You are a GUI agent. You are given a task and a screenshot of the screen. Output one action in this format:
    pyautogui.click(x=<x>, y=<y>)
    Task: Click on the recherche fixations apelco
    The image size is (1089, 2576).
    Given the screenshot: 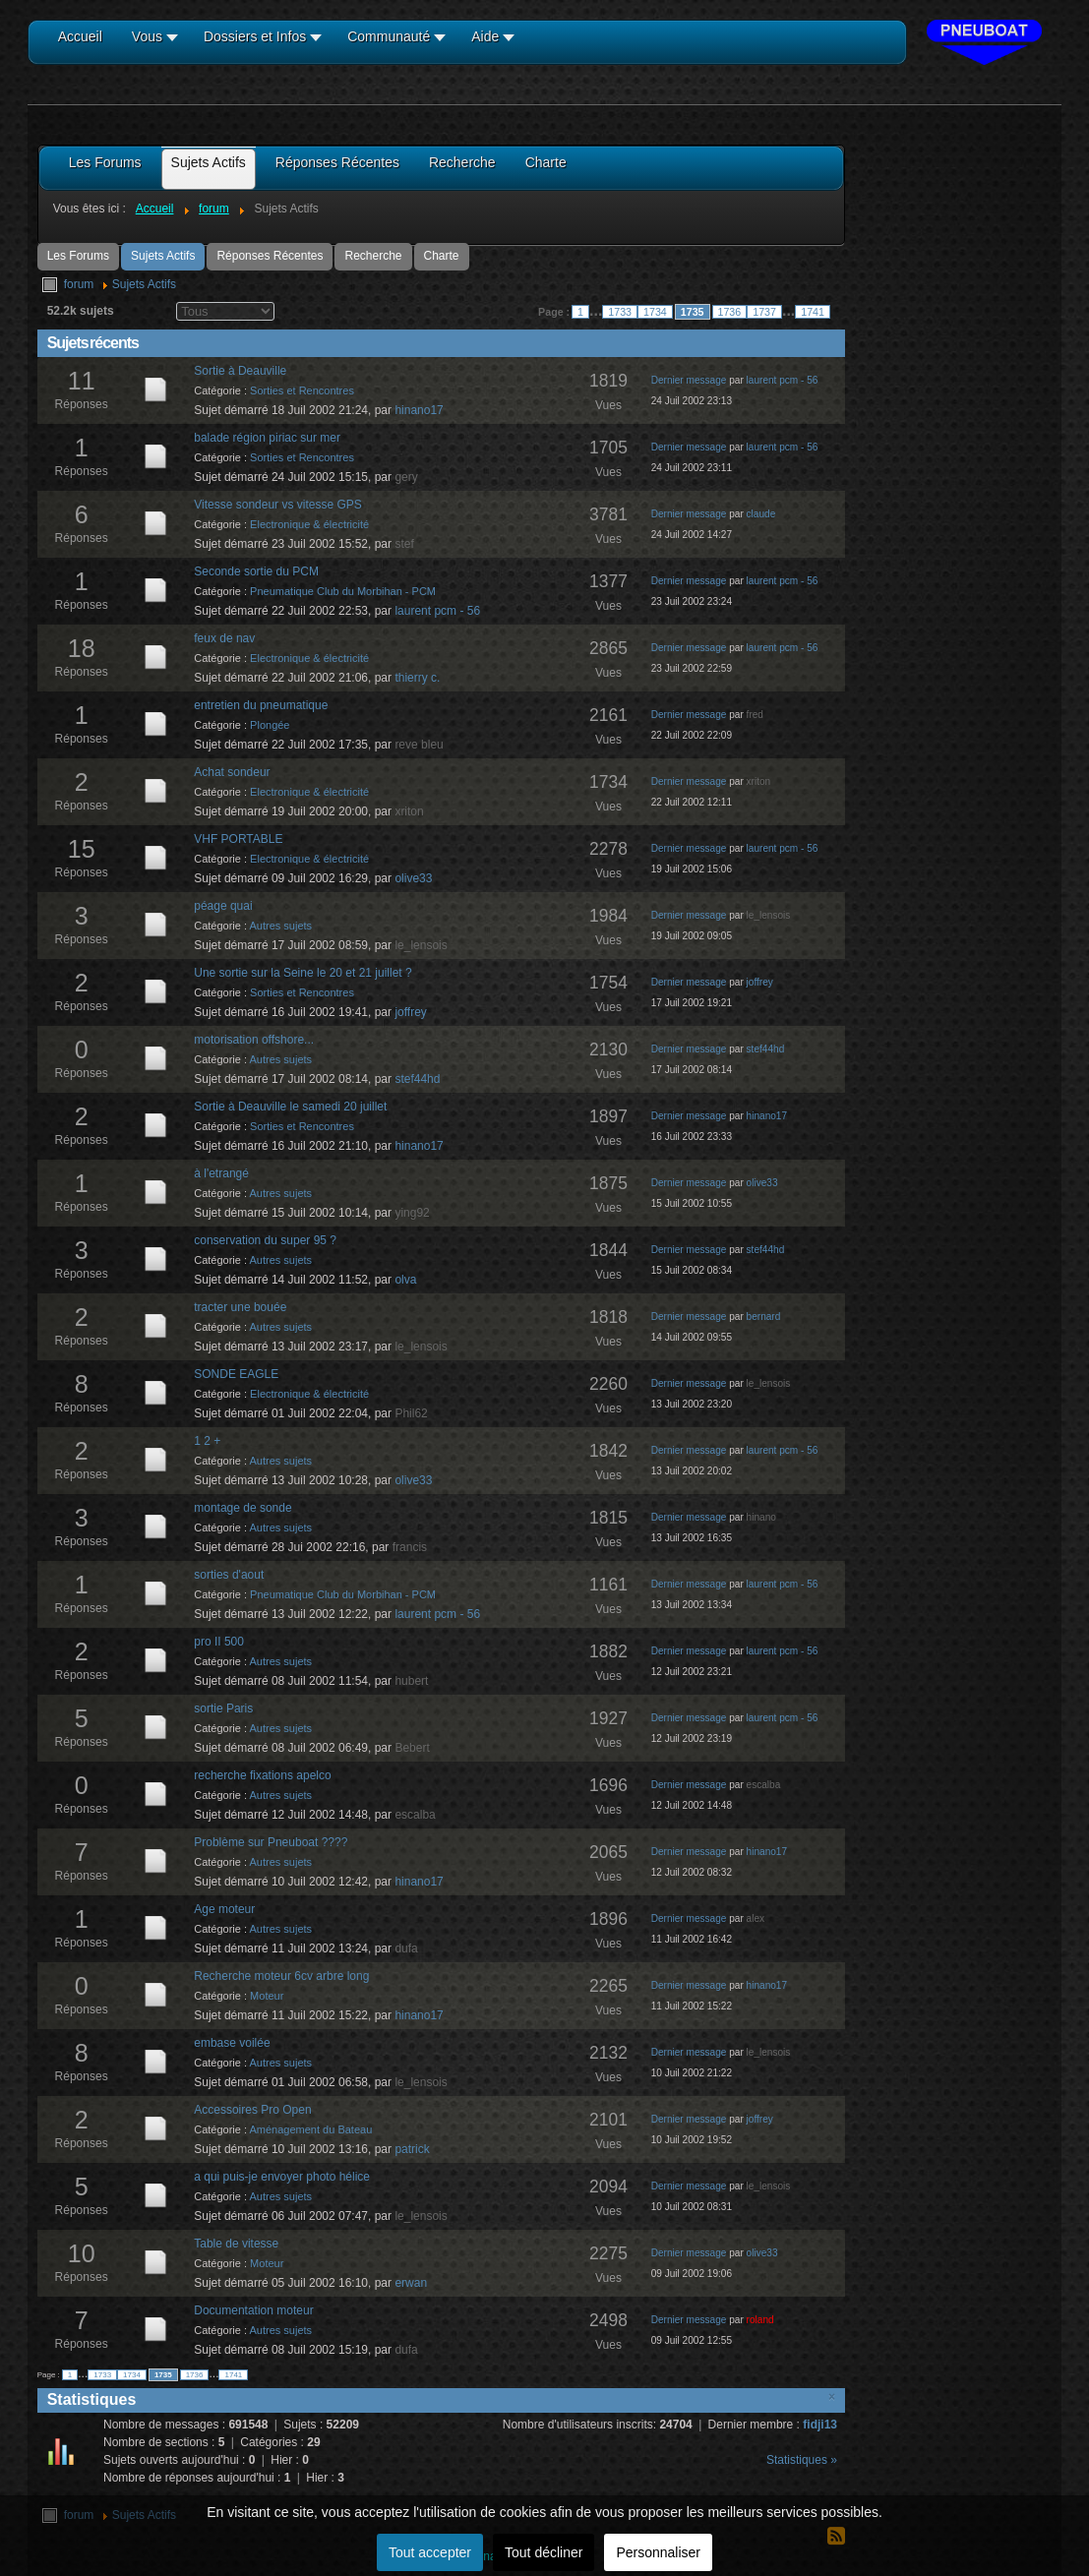 What is the action you would take?
    pyautogui.click(x=262, y=1775)
    